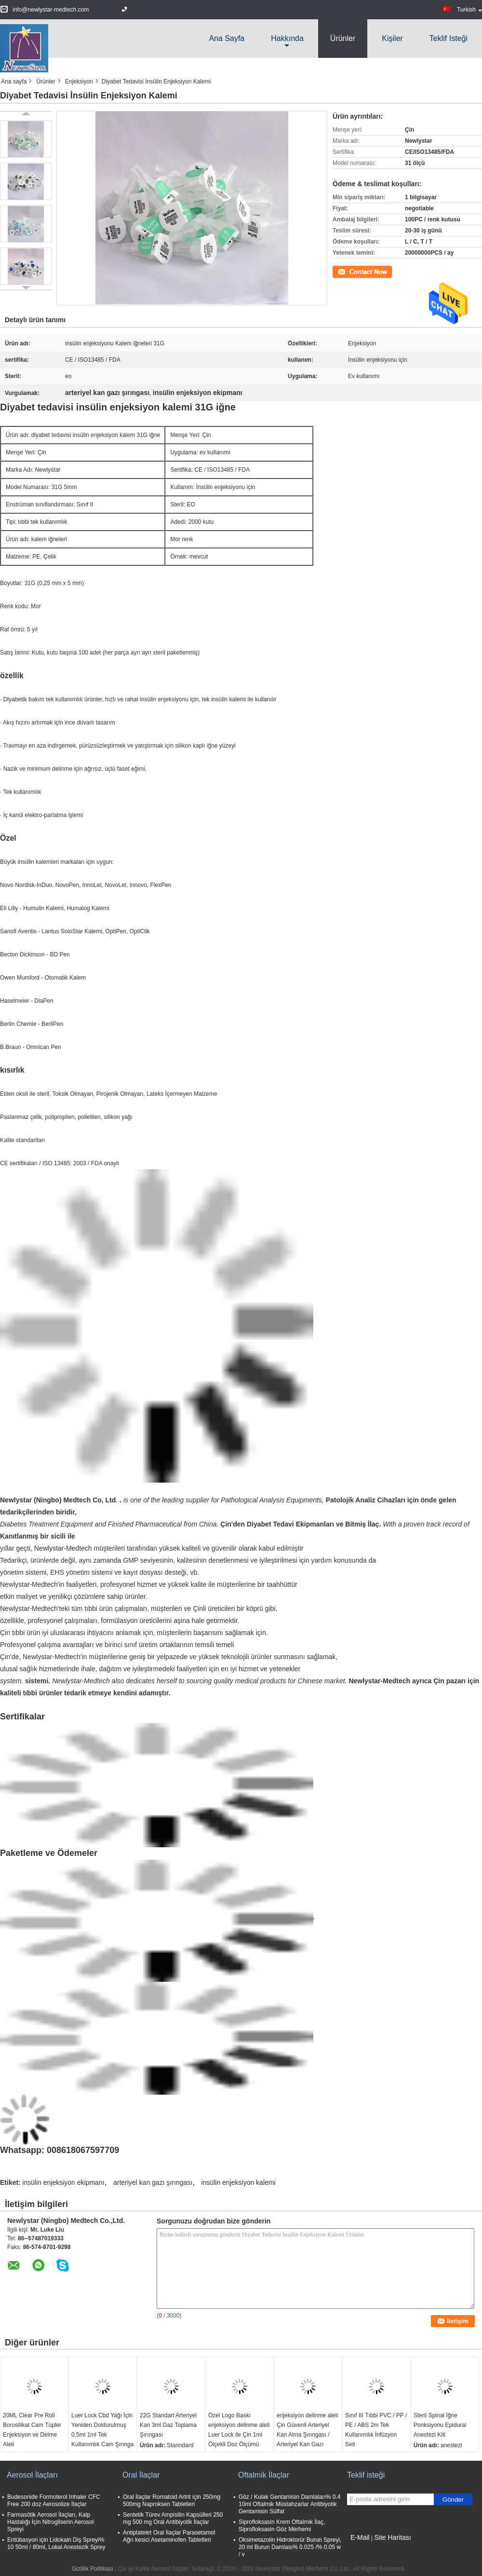  What do you see at coordinates (152, 2182) in the screenshot?
I see `arteriyel kan gazı şırıngası` at bounding box center [152, 2182].